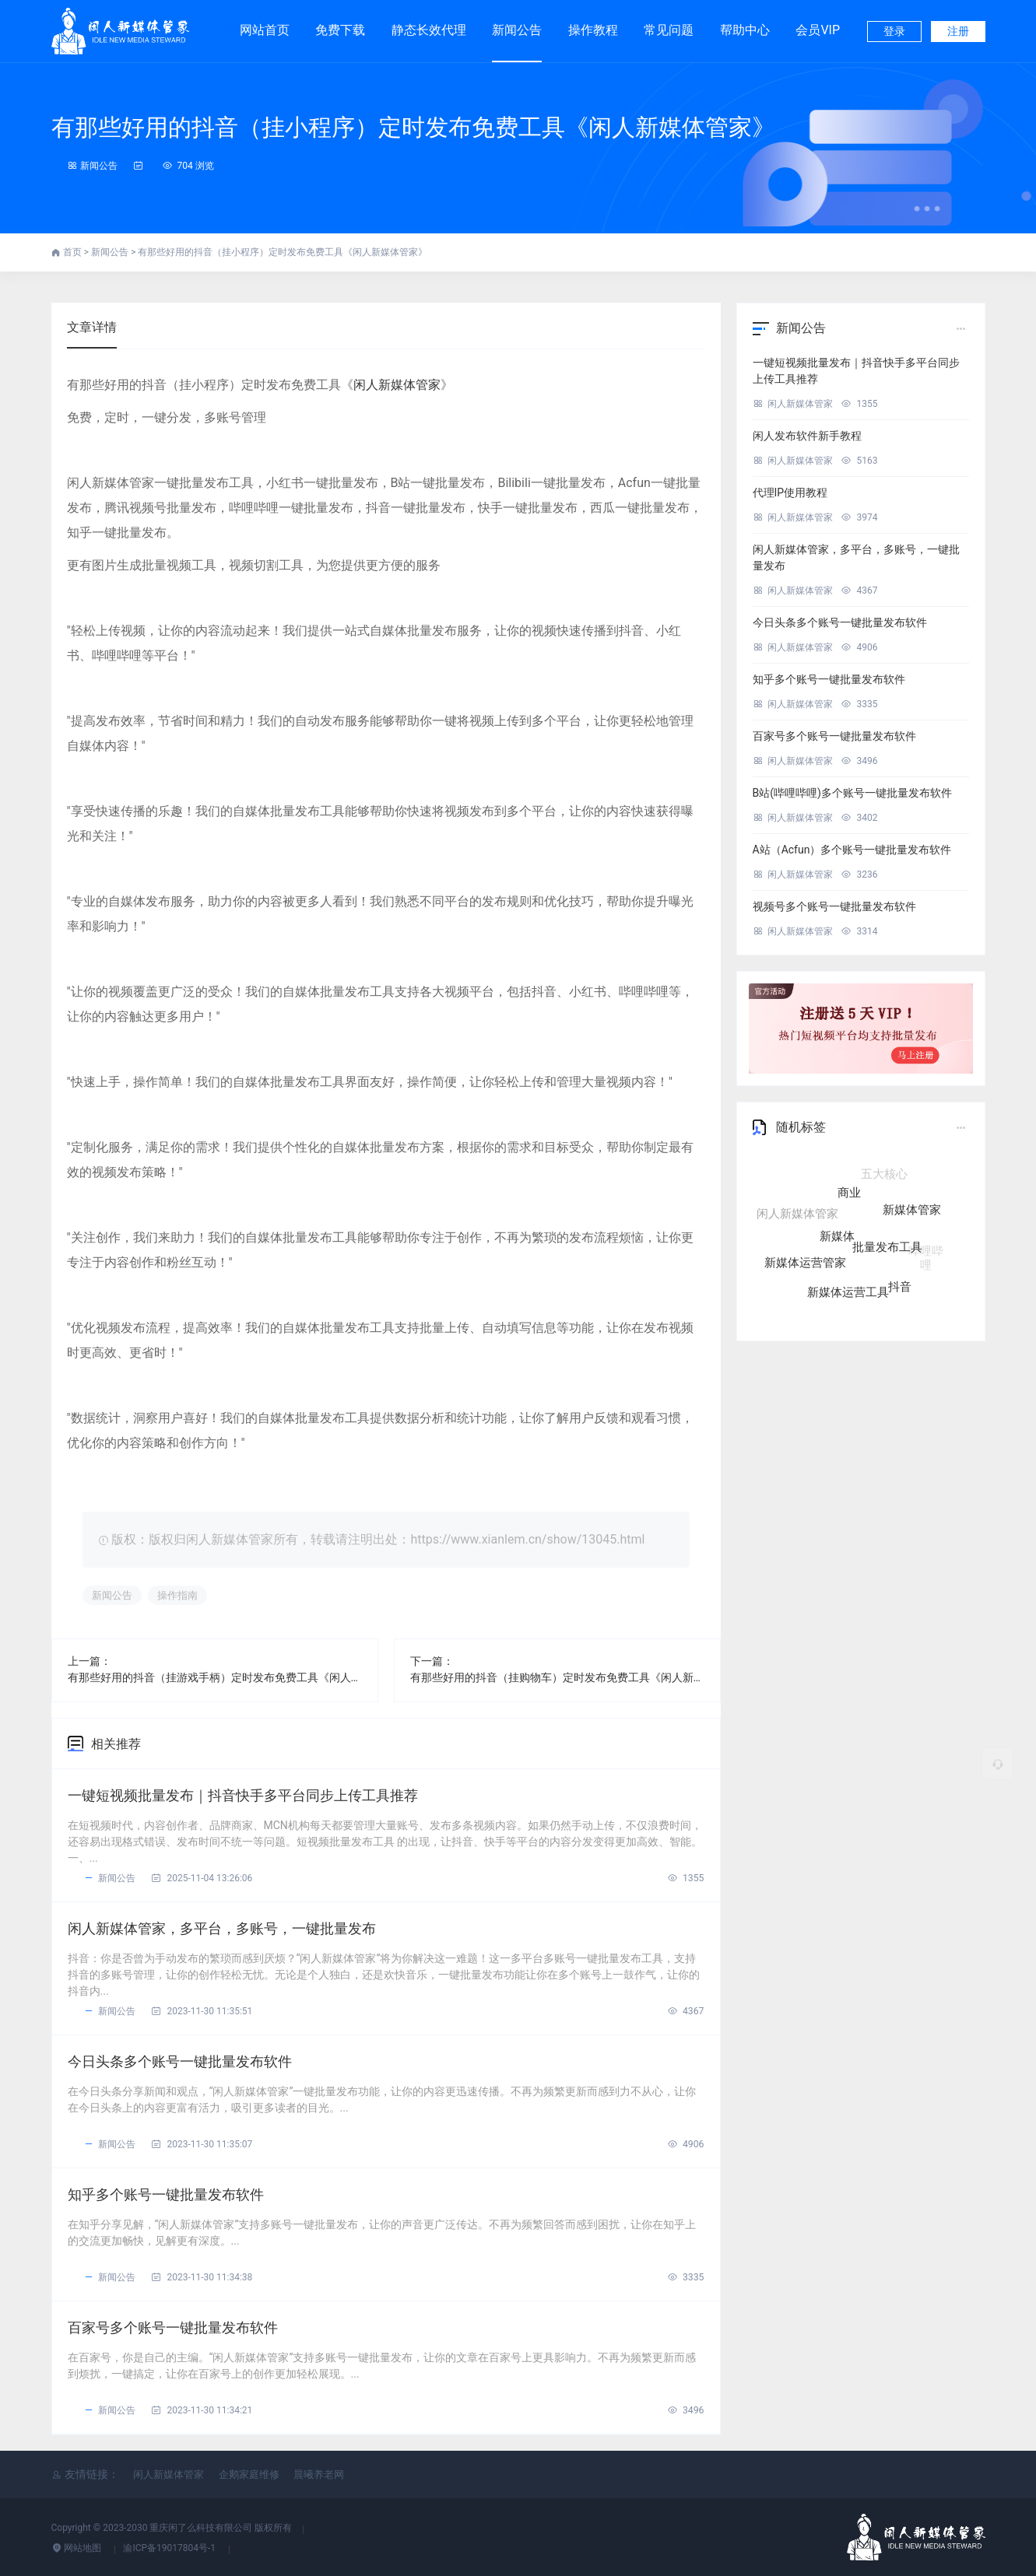 The image size is (1036, 2576). What do you see at coordinates (397, 384) in the screenshot?
I see `闲人新媒体管家` at bounding box center [397, 384].